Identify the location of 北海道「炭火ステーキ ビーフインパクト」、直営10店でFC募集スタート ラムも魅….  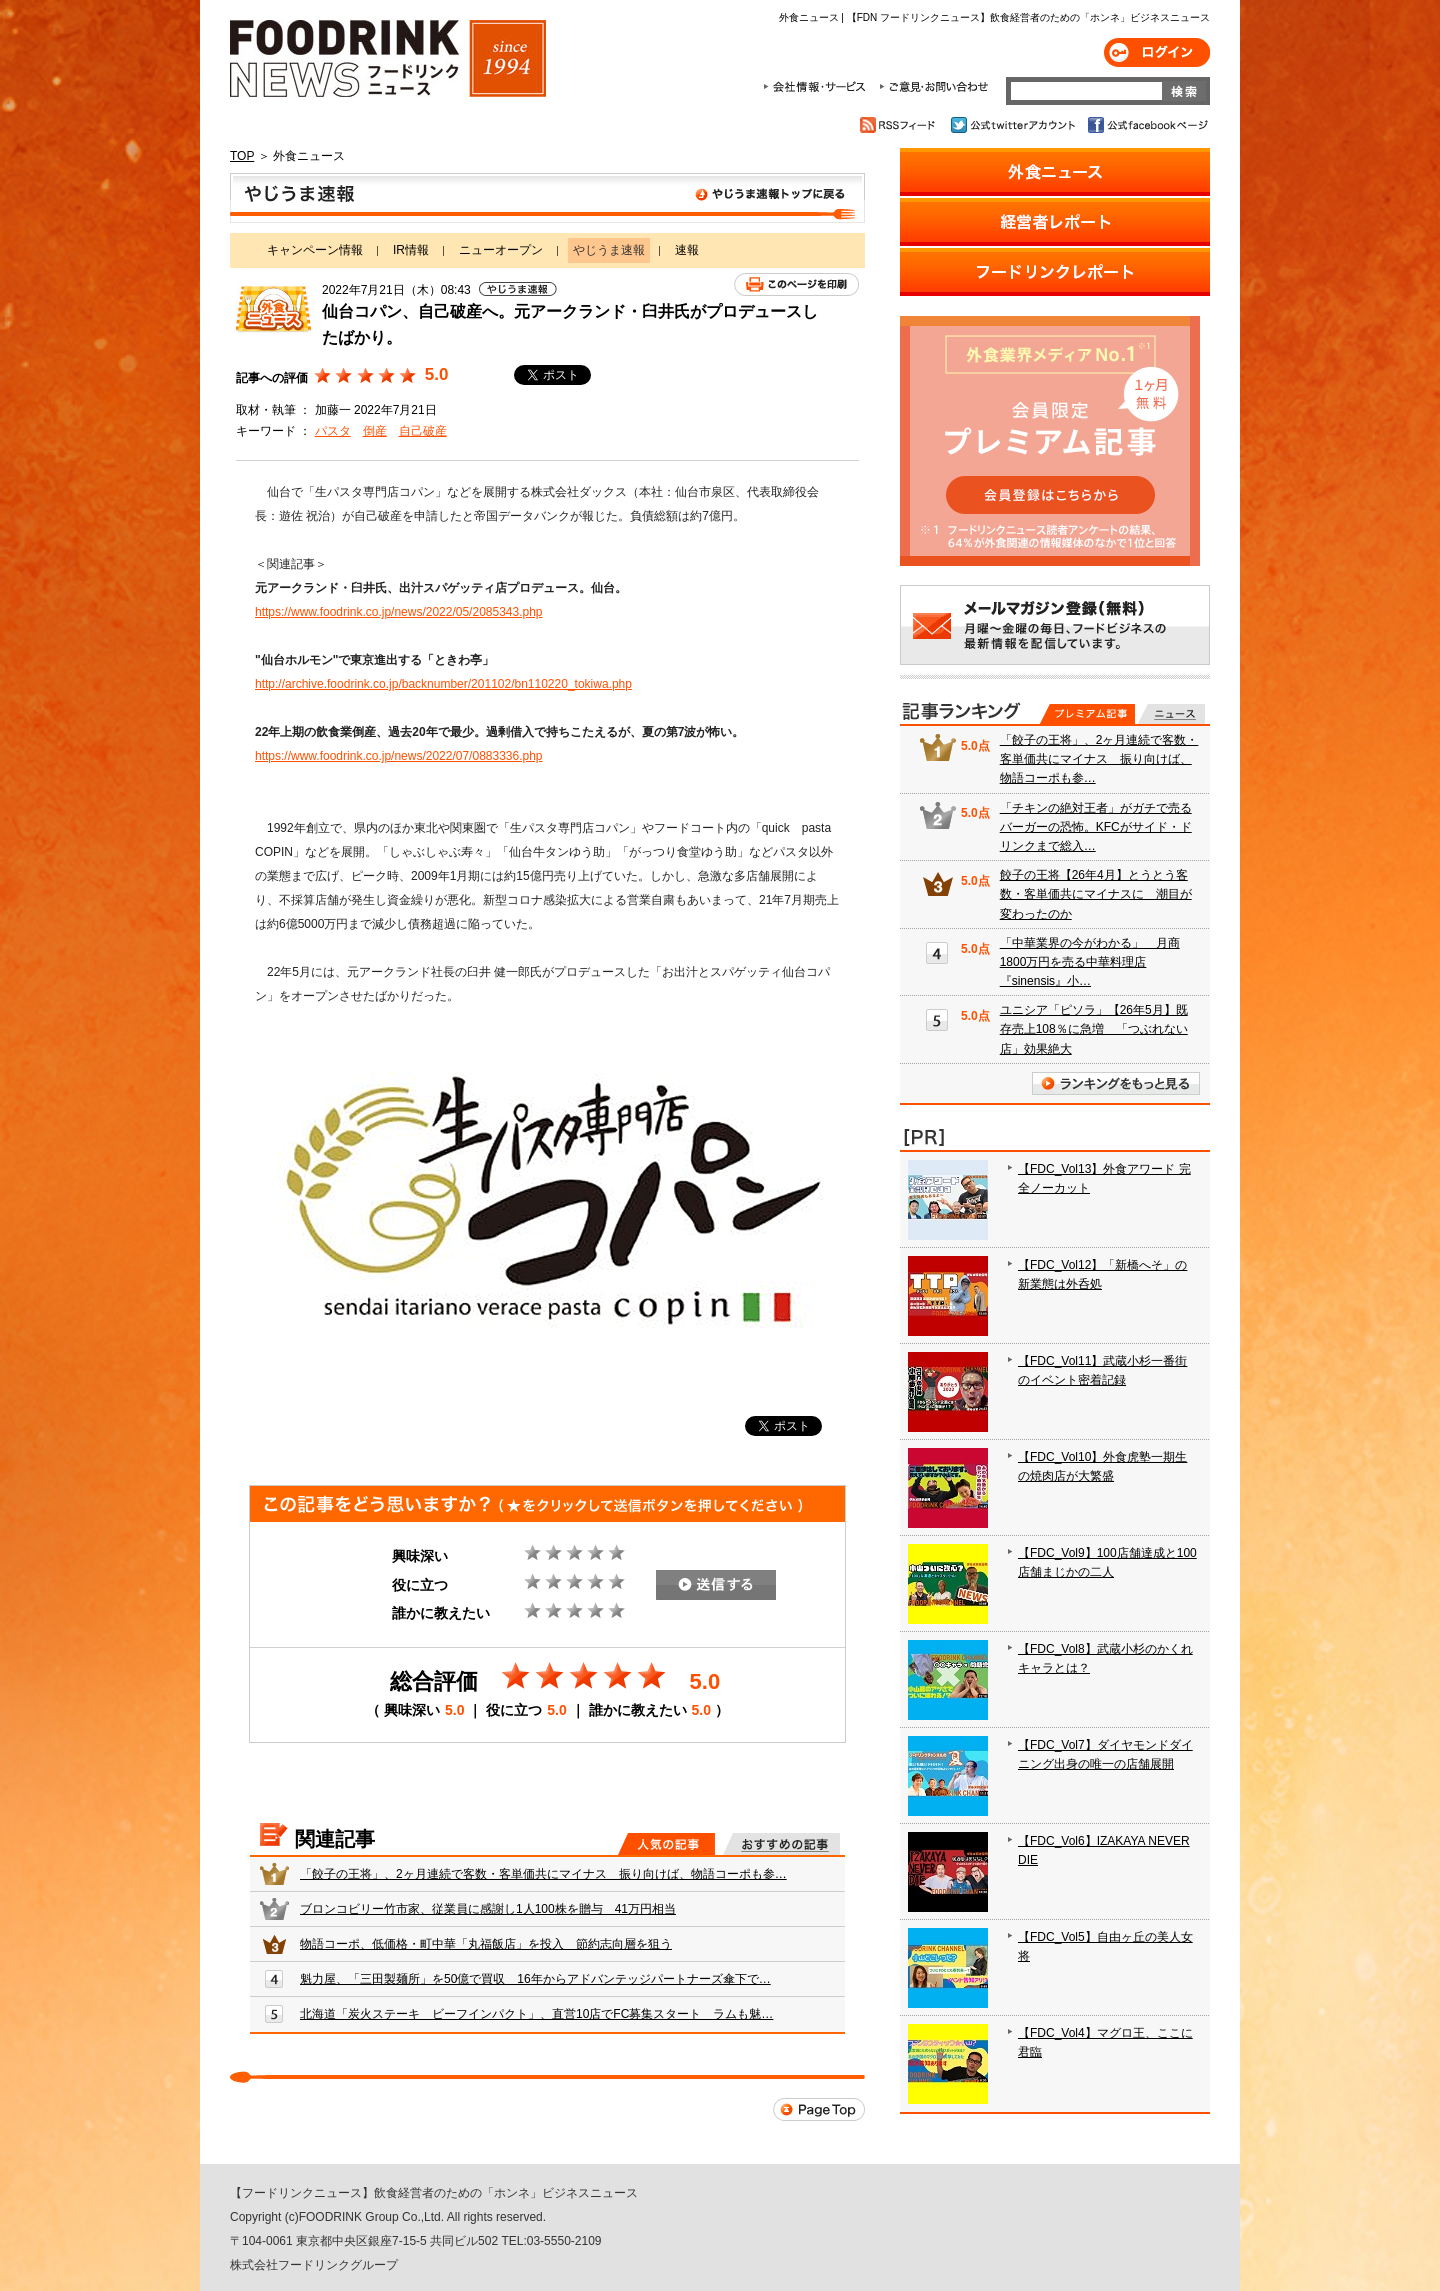
(536, 2014).